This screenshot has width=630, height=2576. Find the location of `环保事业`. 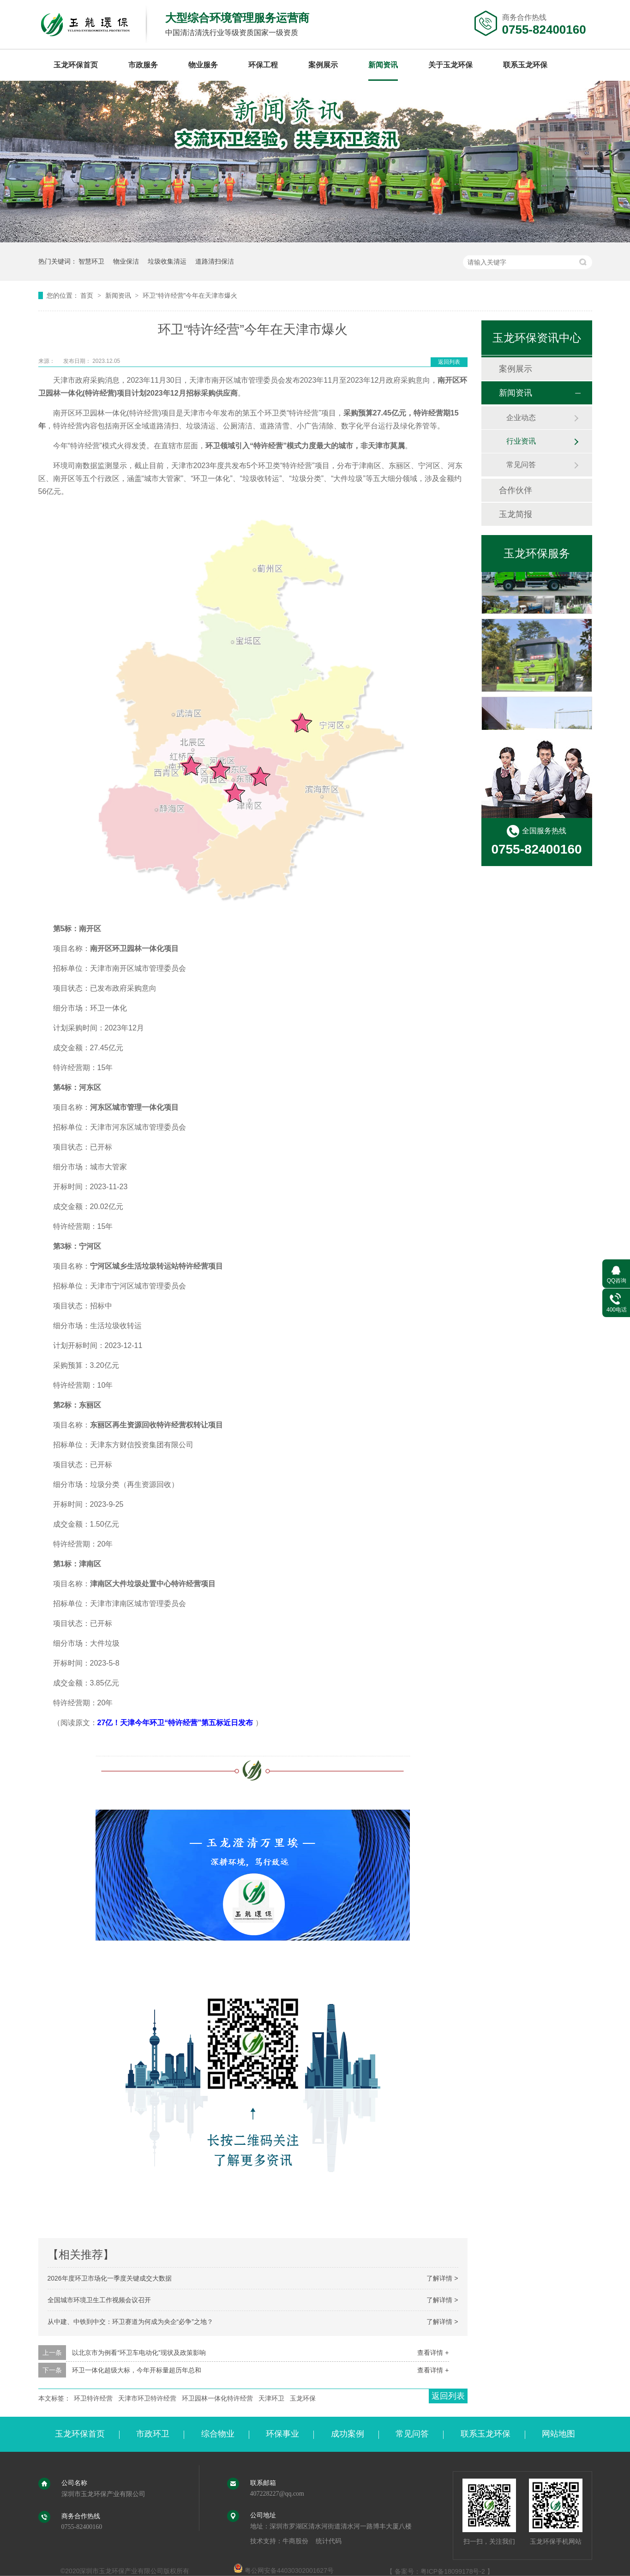

环保事业 is located at coordinates (282, 2433).